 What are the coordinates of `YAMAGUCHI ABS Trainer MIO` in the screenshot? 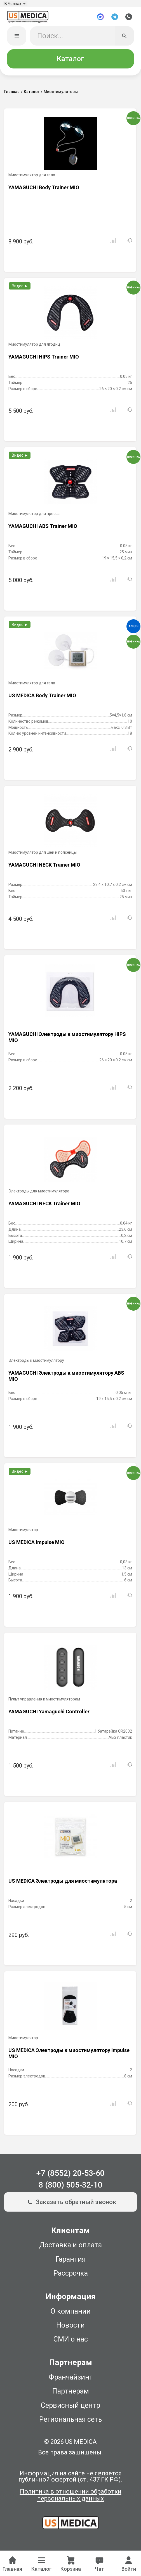 It's located at (42, 529).